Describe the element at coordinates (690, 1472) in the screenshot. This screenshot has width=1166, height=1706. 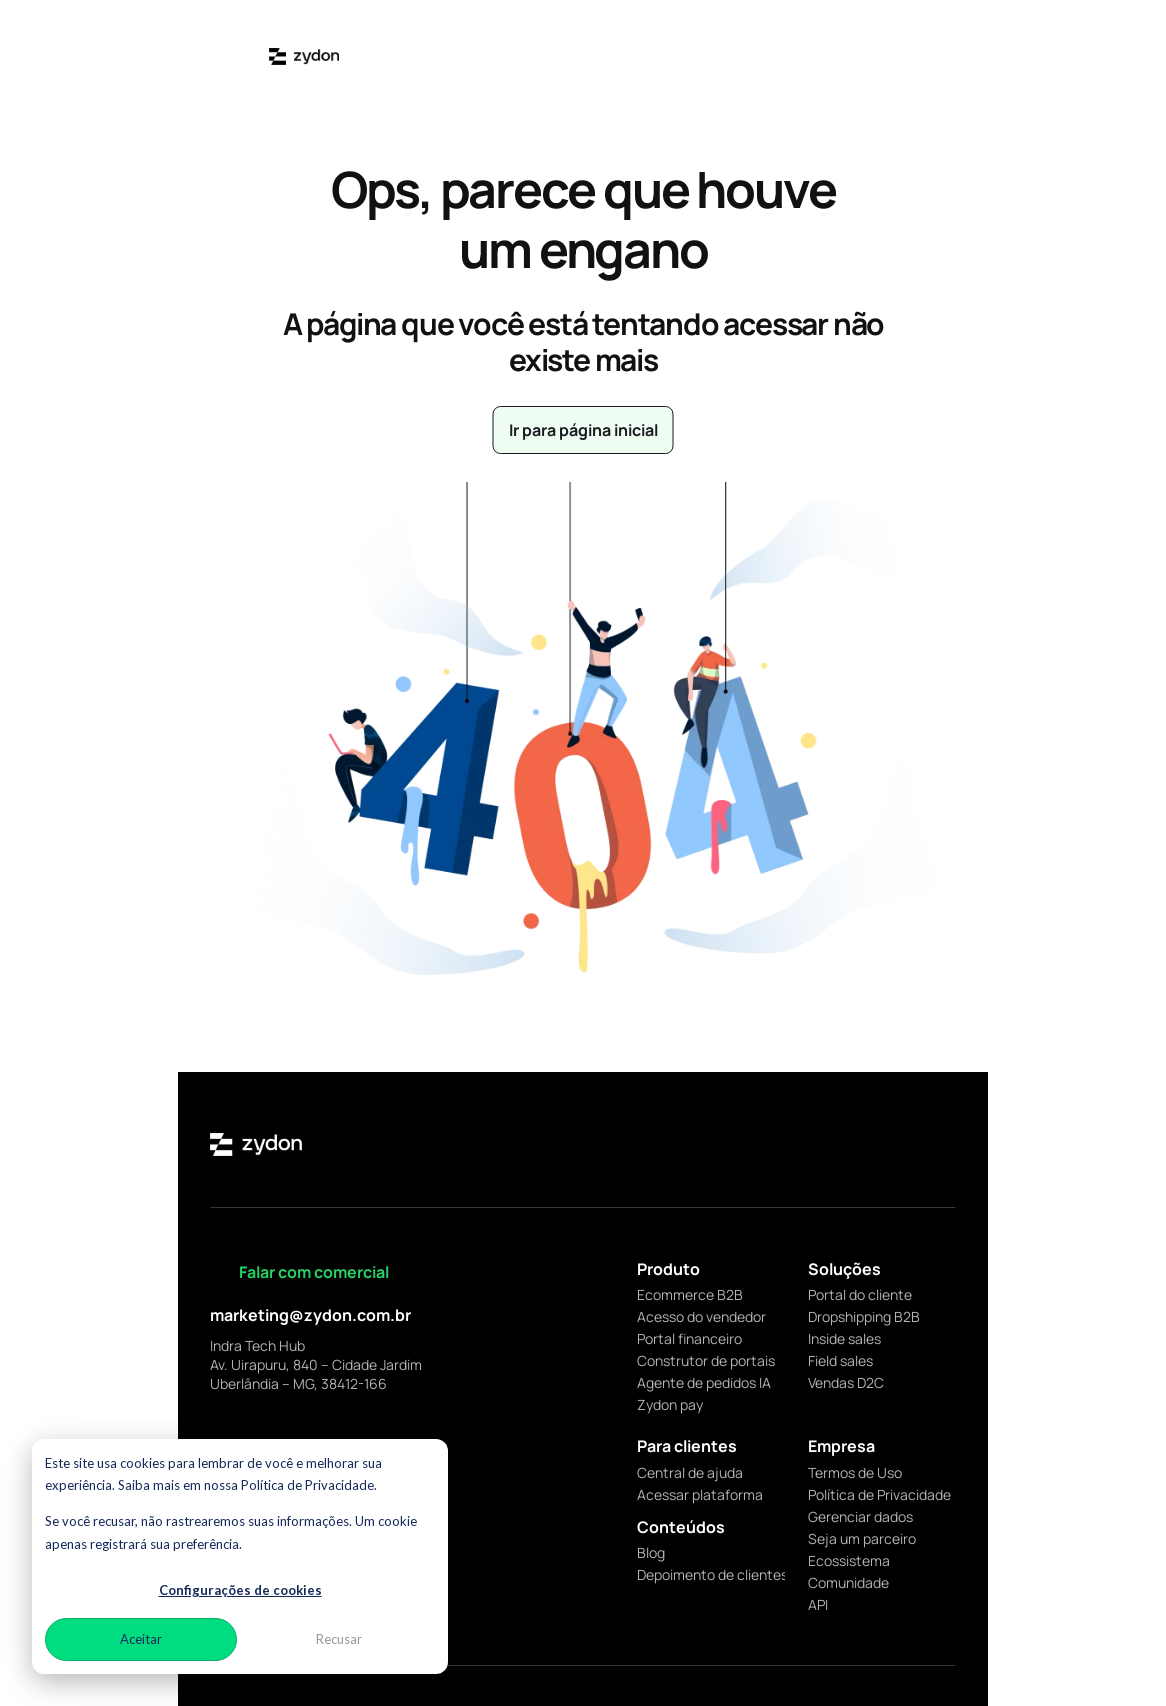
I see `Central de ajuda` at that location.